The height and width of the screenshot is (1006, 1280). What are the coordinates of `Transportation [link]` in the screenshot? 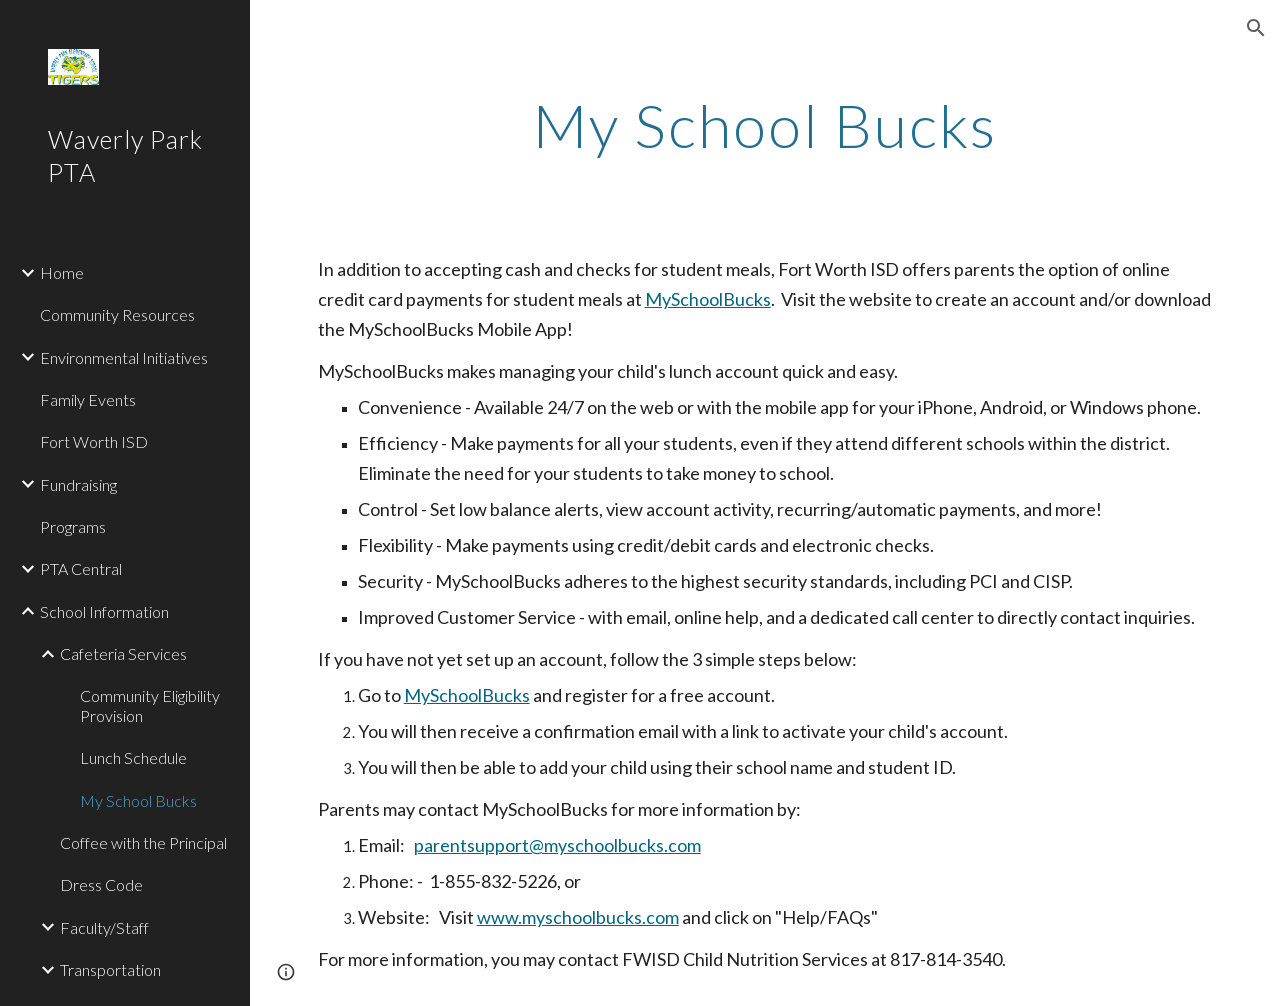 It's located at (110, 969).